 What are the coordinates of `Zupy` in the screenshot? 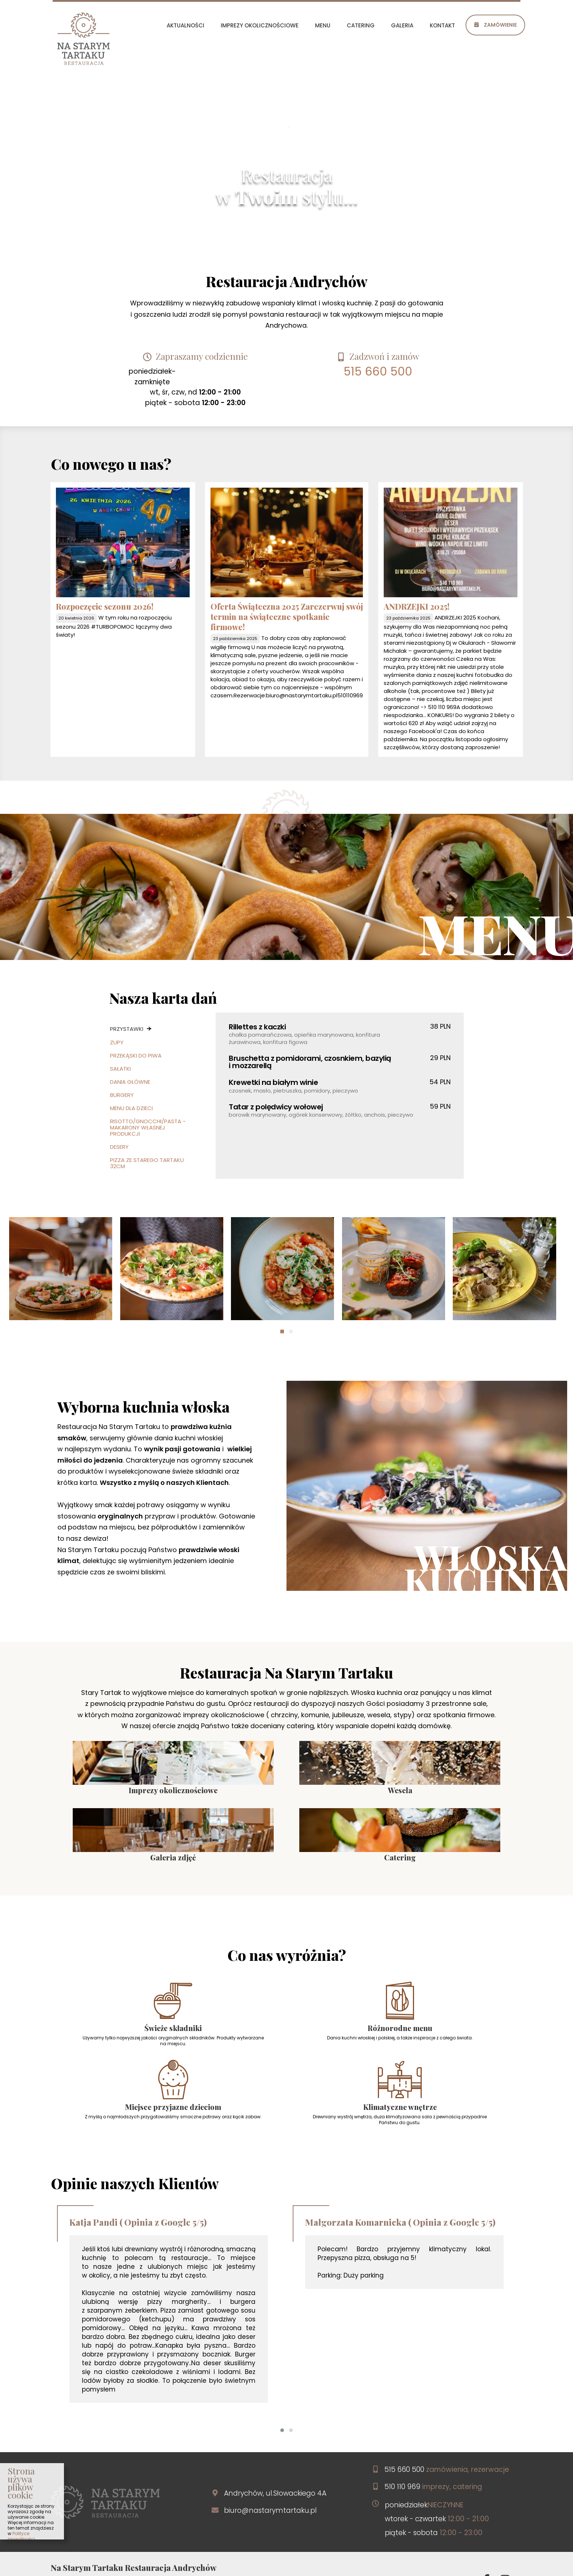 It's located at (117, 1041).